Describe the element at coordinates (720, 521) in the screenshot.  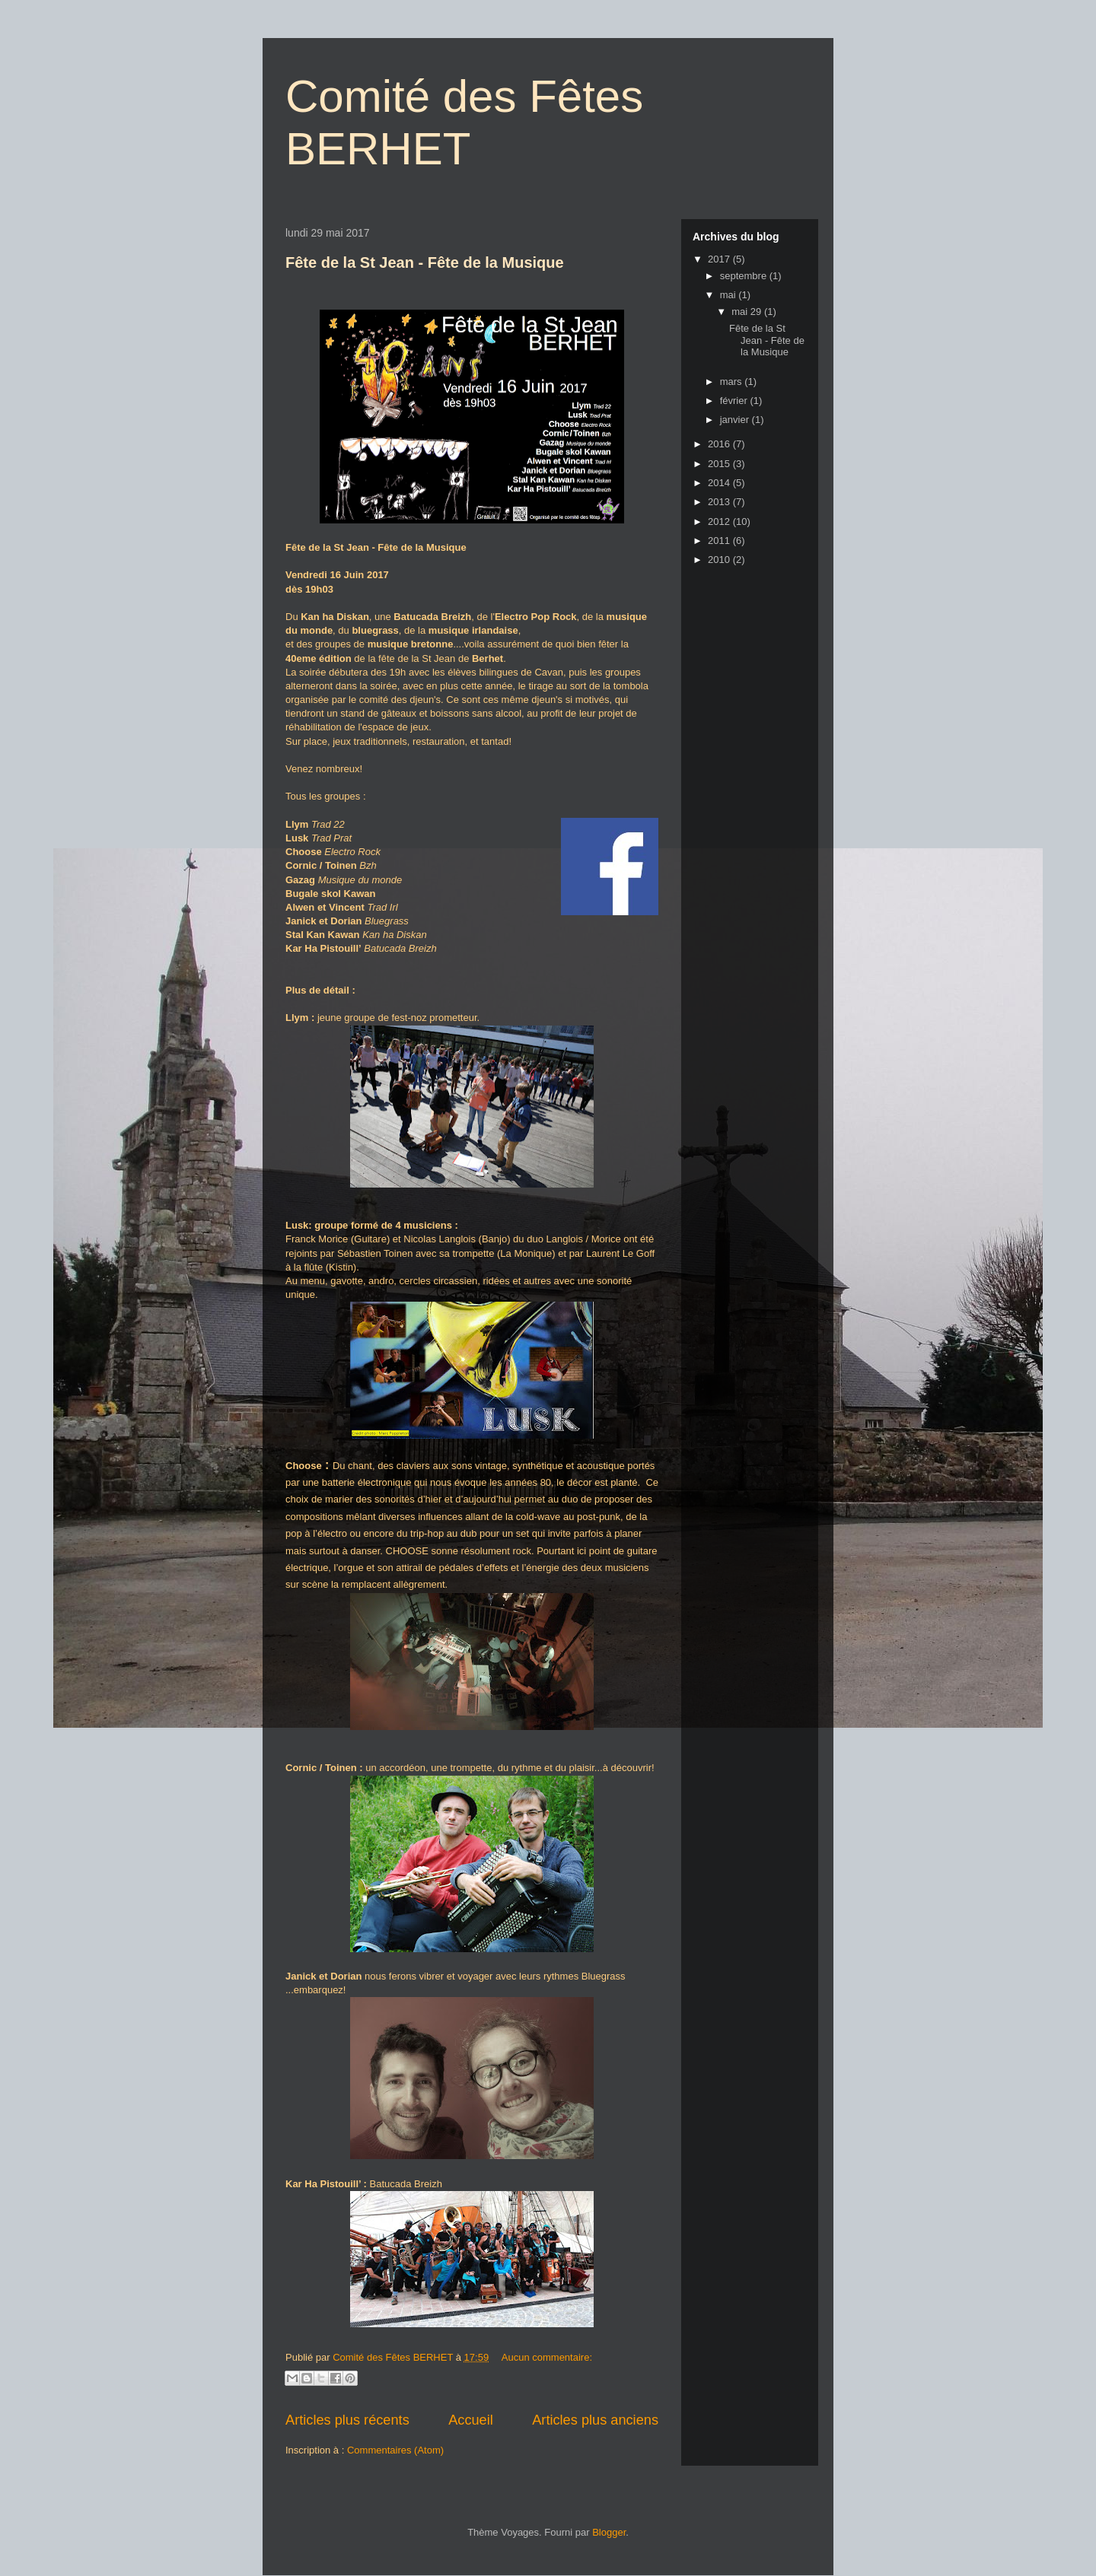
I see `2012` at that location.